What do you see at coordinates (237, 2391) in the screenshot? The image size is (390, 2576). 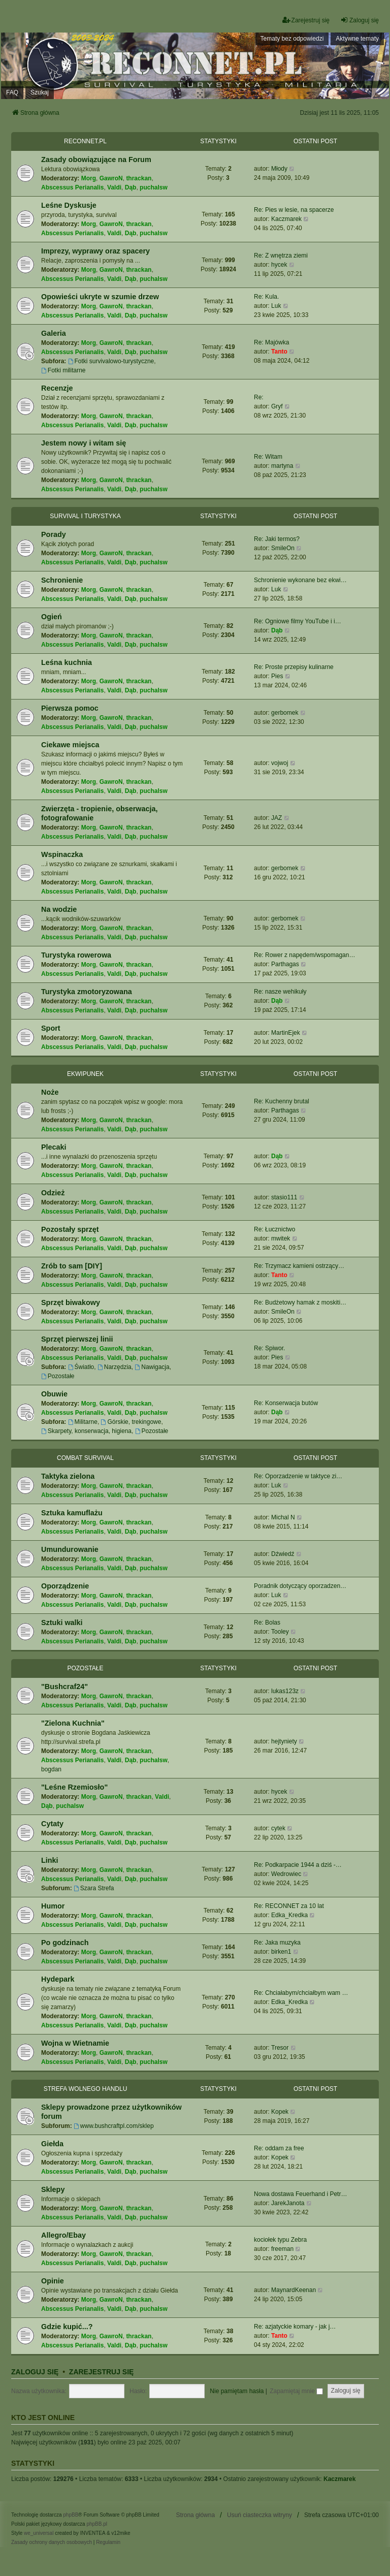 I see `Nie pamiętam hasła` at bounding box center [237, 2391].